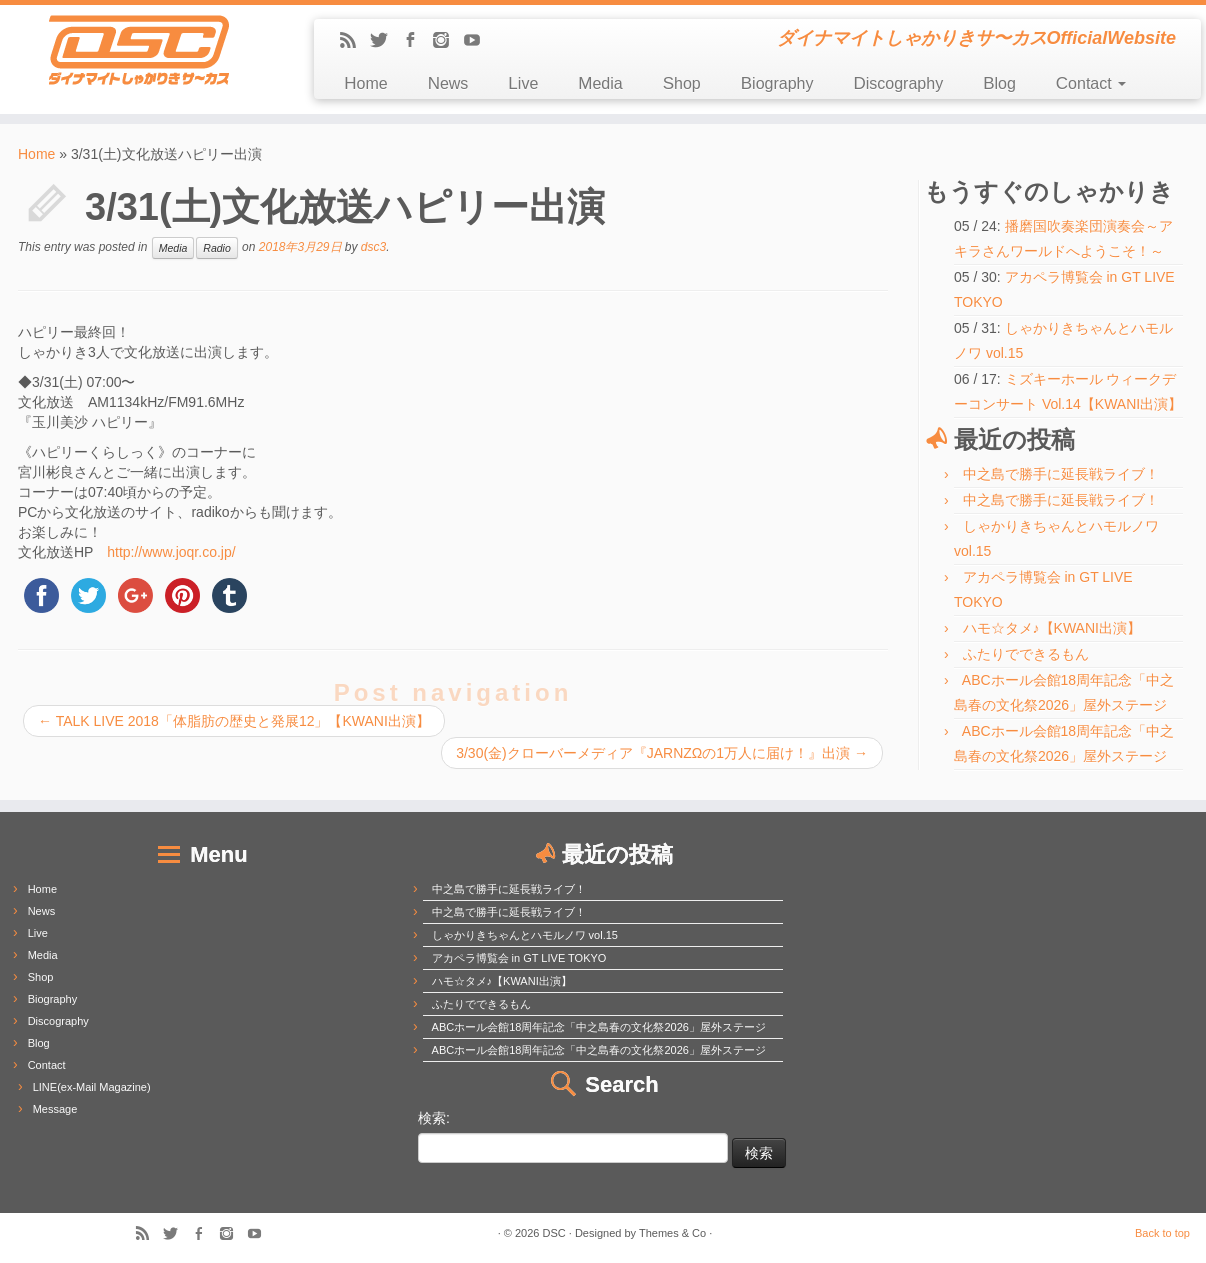 The height and width of the screenshot is (1263, 1206). Describe the element at coordinates (234, 721) in the screenshot. I see `TALK LIVE 2018「体脂肪の歴史と発展12」【KWANI出演】` at that location.